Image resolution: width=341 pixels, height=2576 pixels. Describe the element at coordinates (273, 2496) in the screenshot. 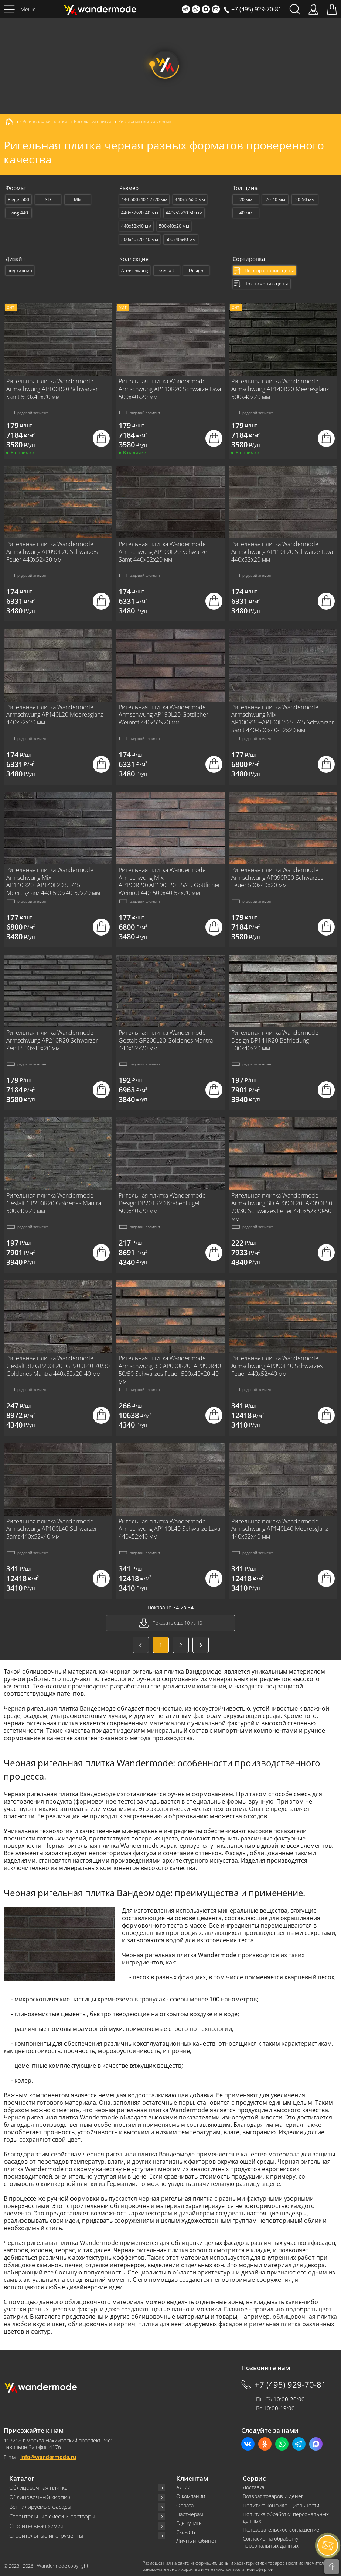

I see `Возврат товаров и денег` at that location.